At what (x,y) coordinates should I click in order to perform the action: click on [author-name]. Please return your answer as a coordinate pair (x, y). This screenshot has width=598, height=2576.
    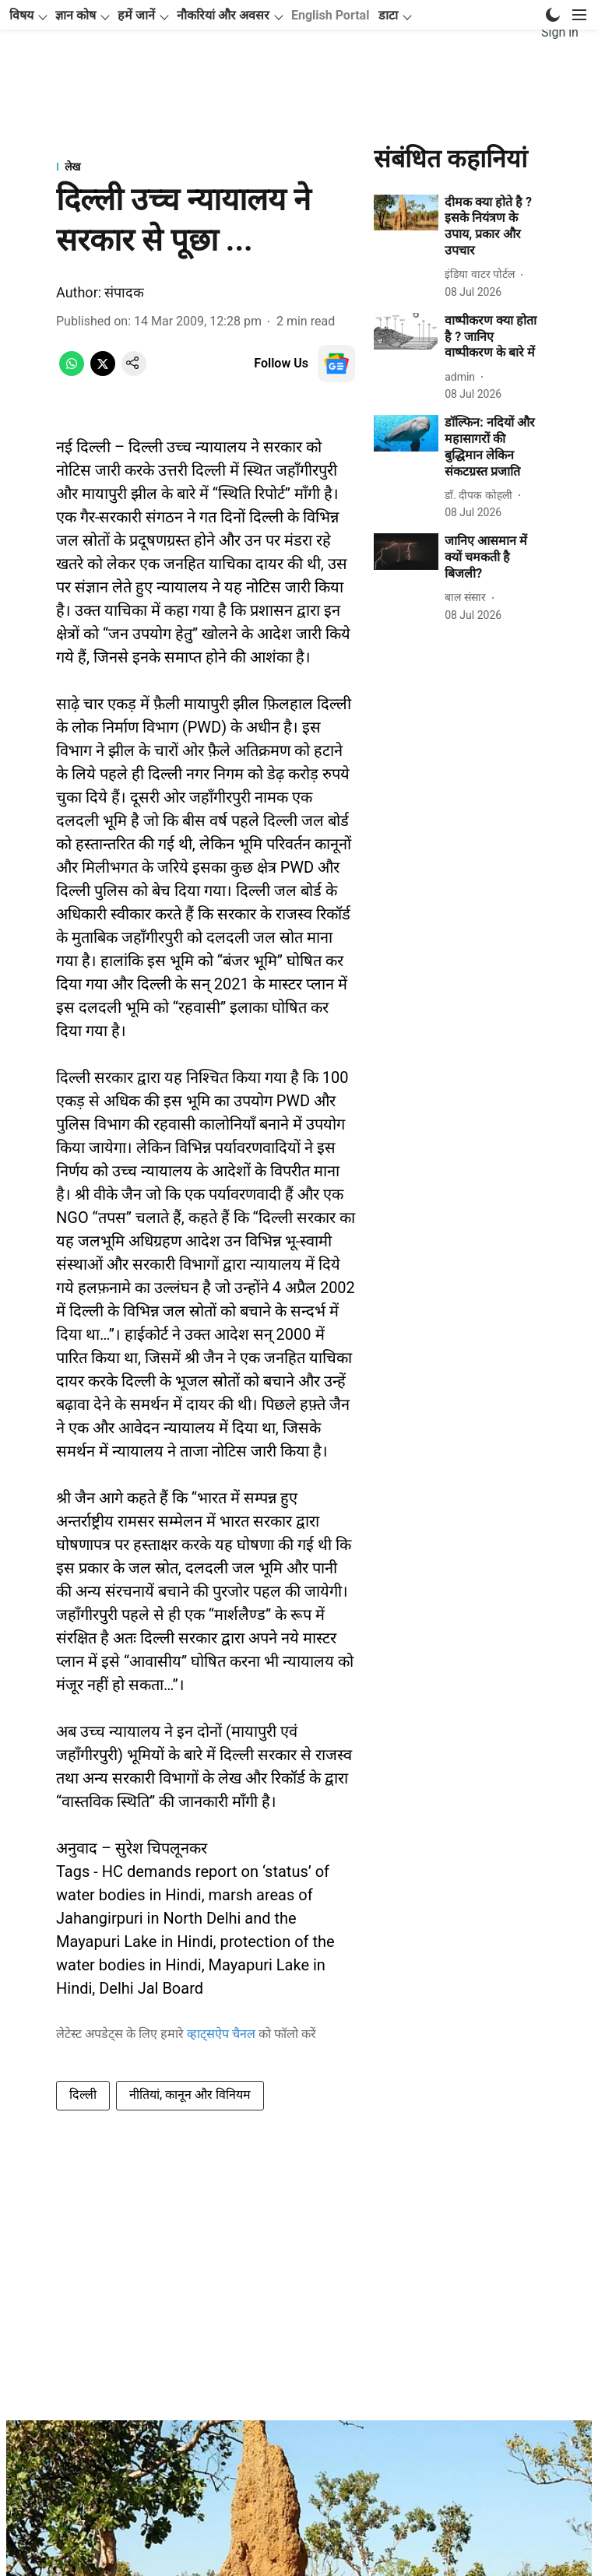
    Looking at the image, I should click on (483, 304).